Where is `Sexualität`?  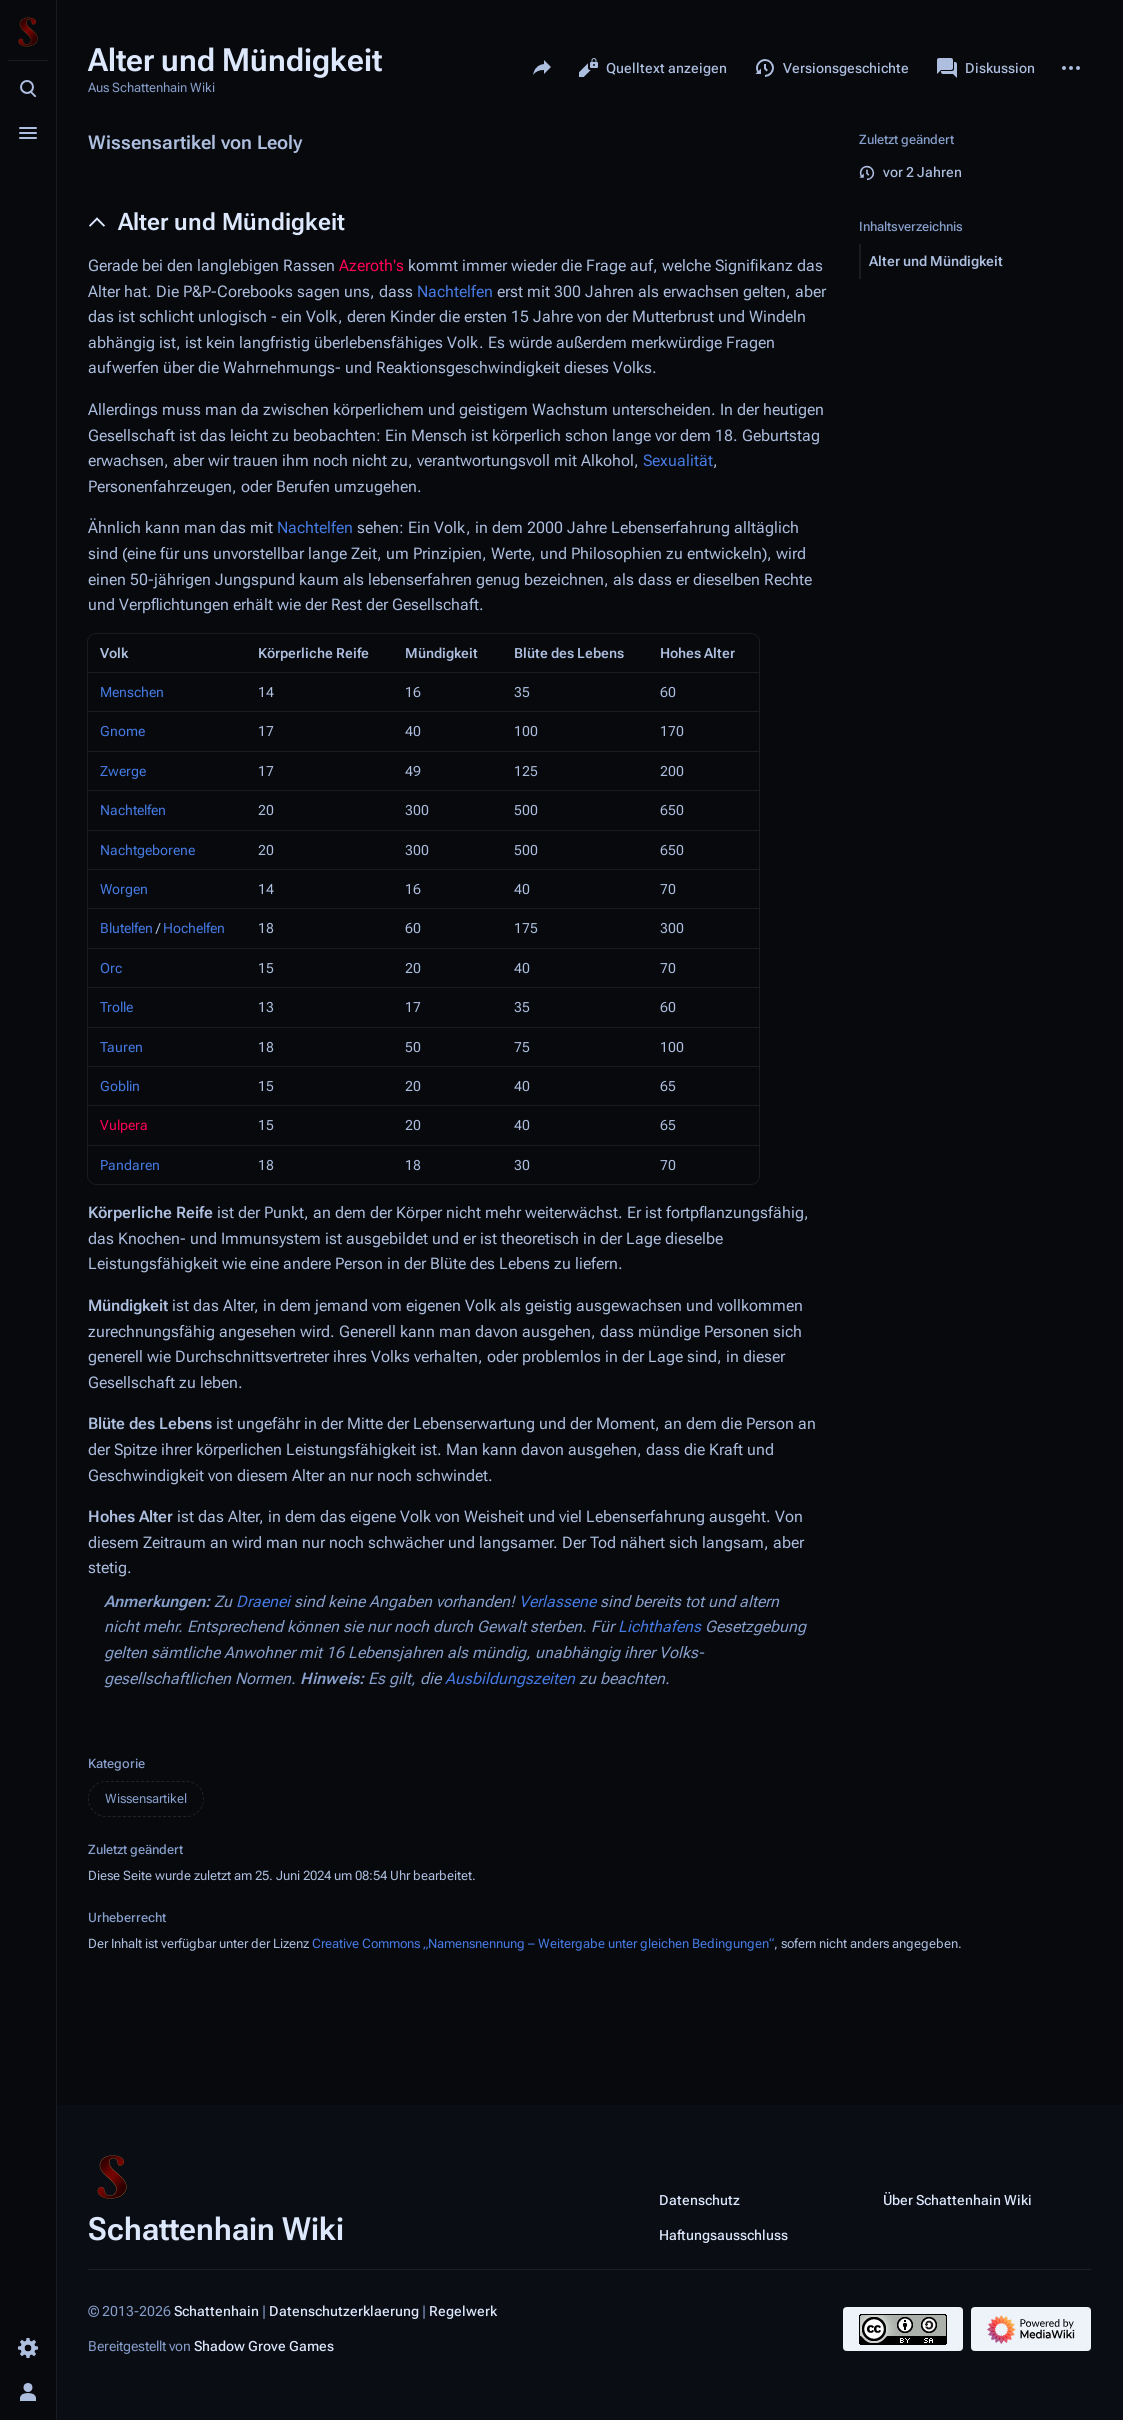 Sexualität is located at coordinates (678, 460).